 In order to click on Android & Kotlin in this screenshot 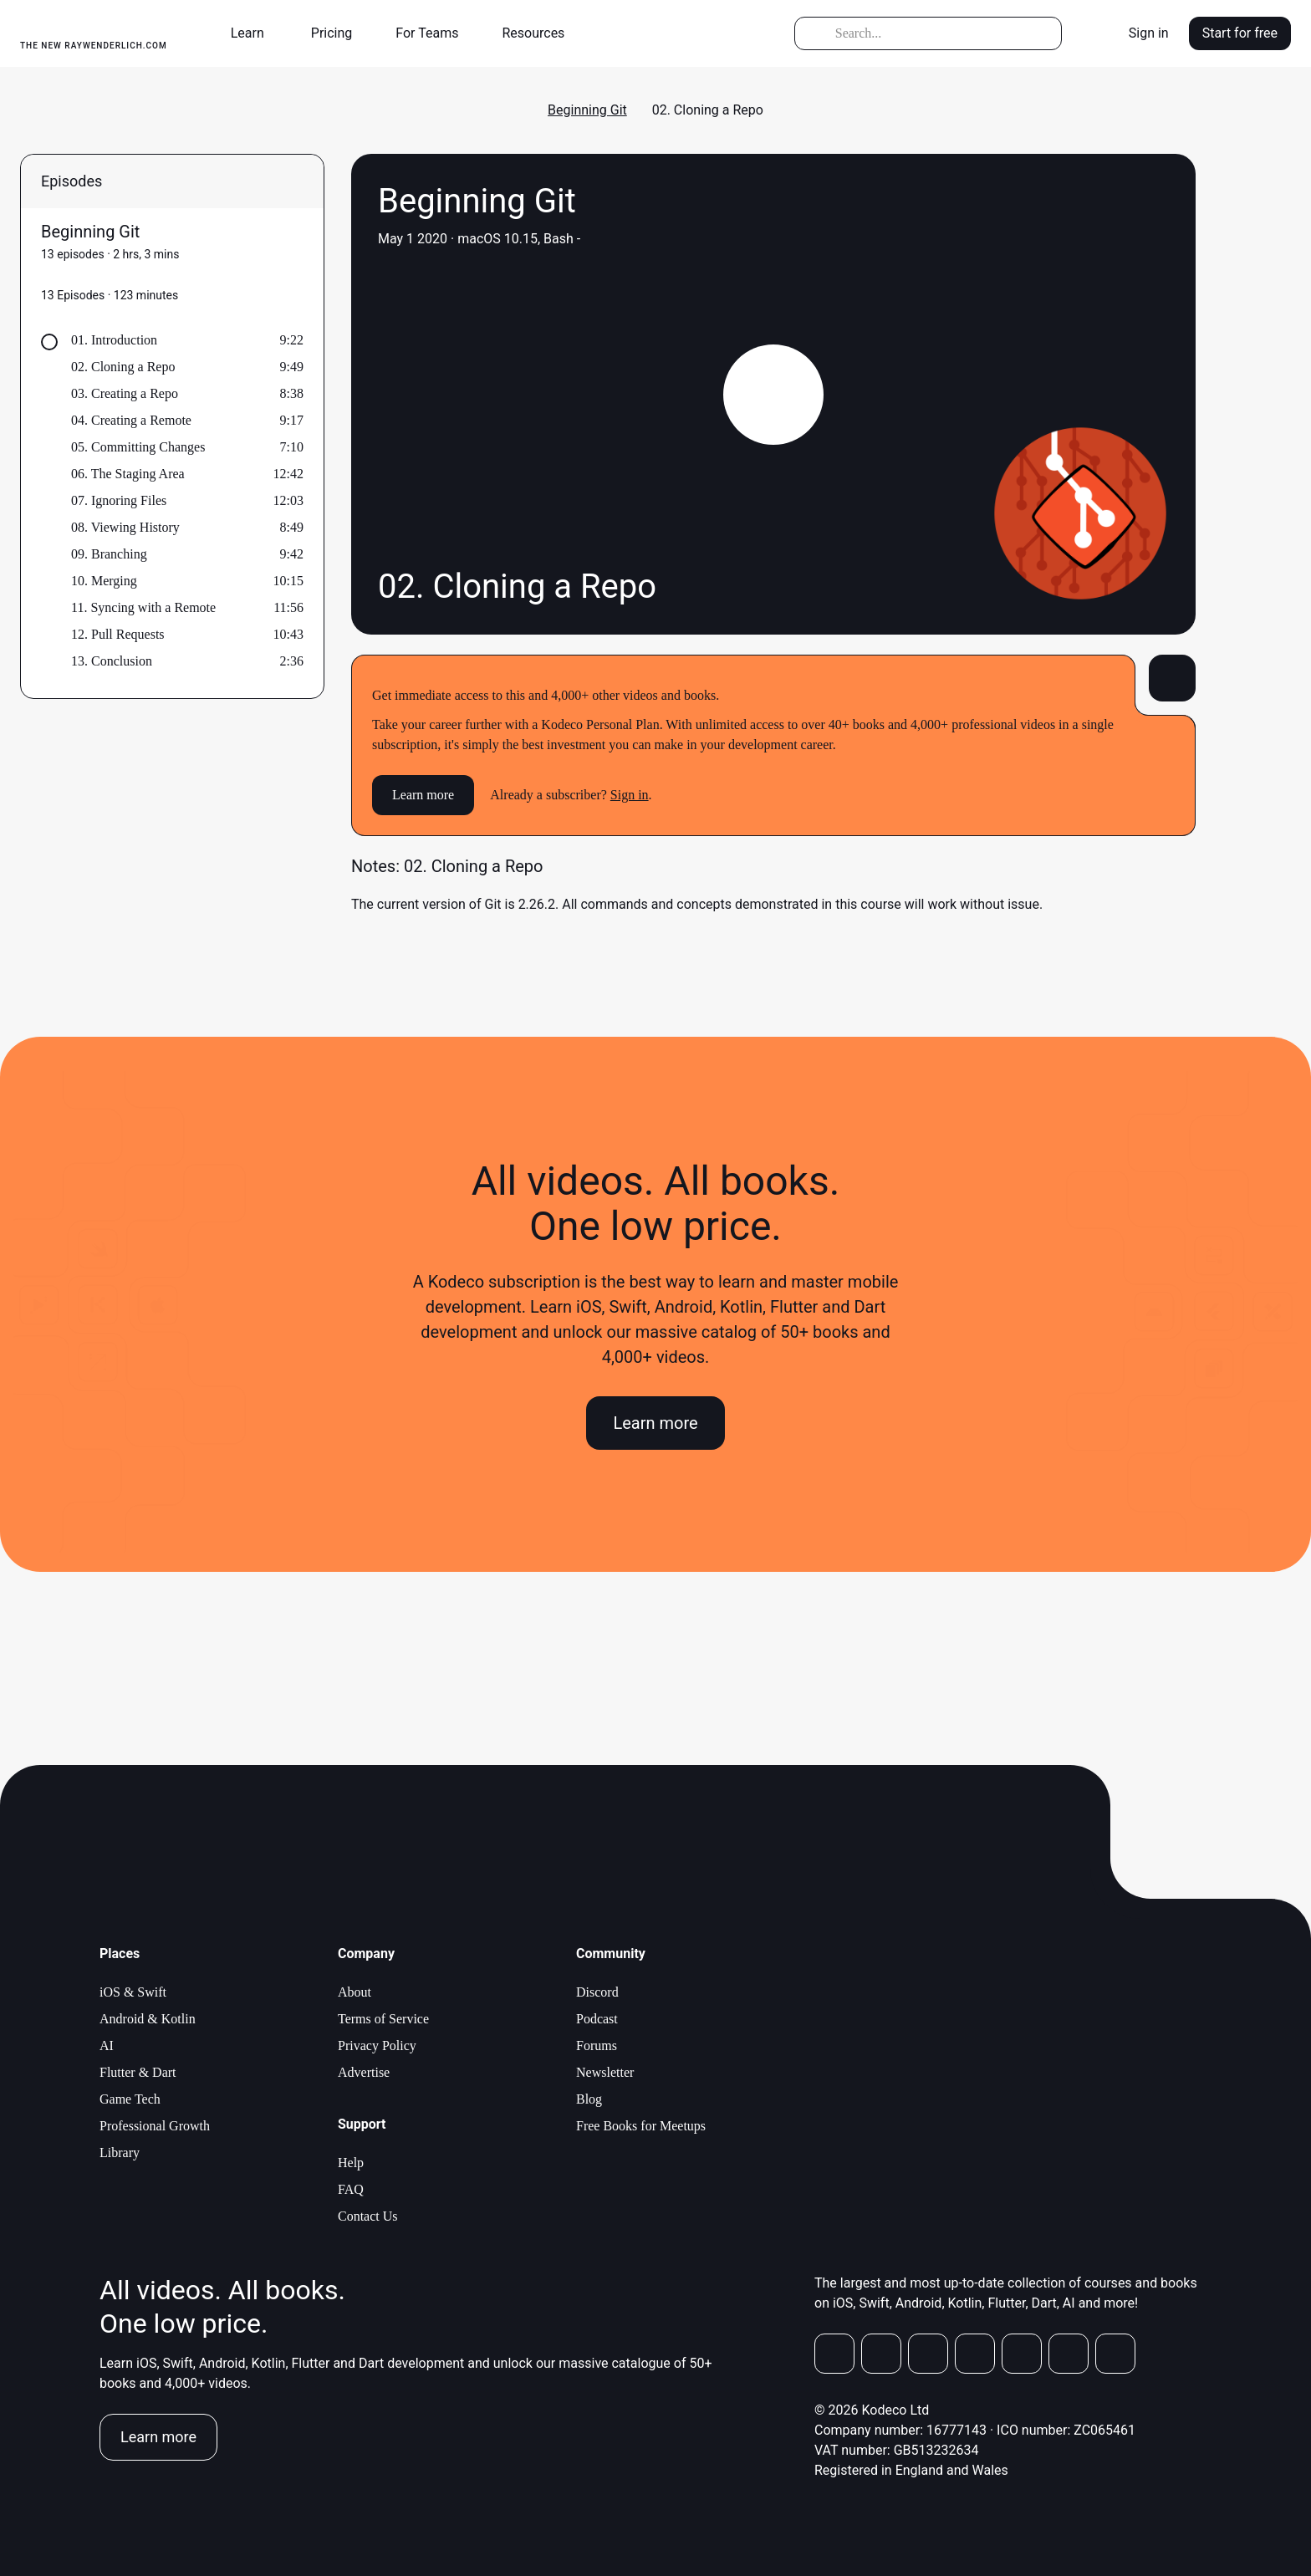, I will do `click(147, 2019)`.